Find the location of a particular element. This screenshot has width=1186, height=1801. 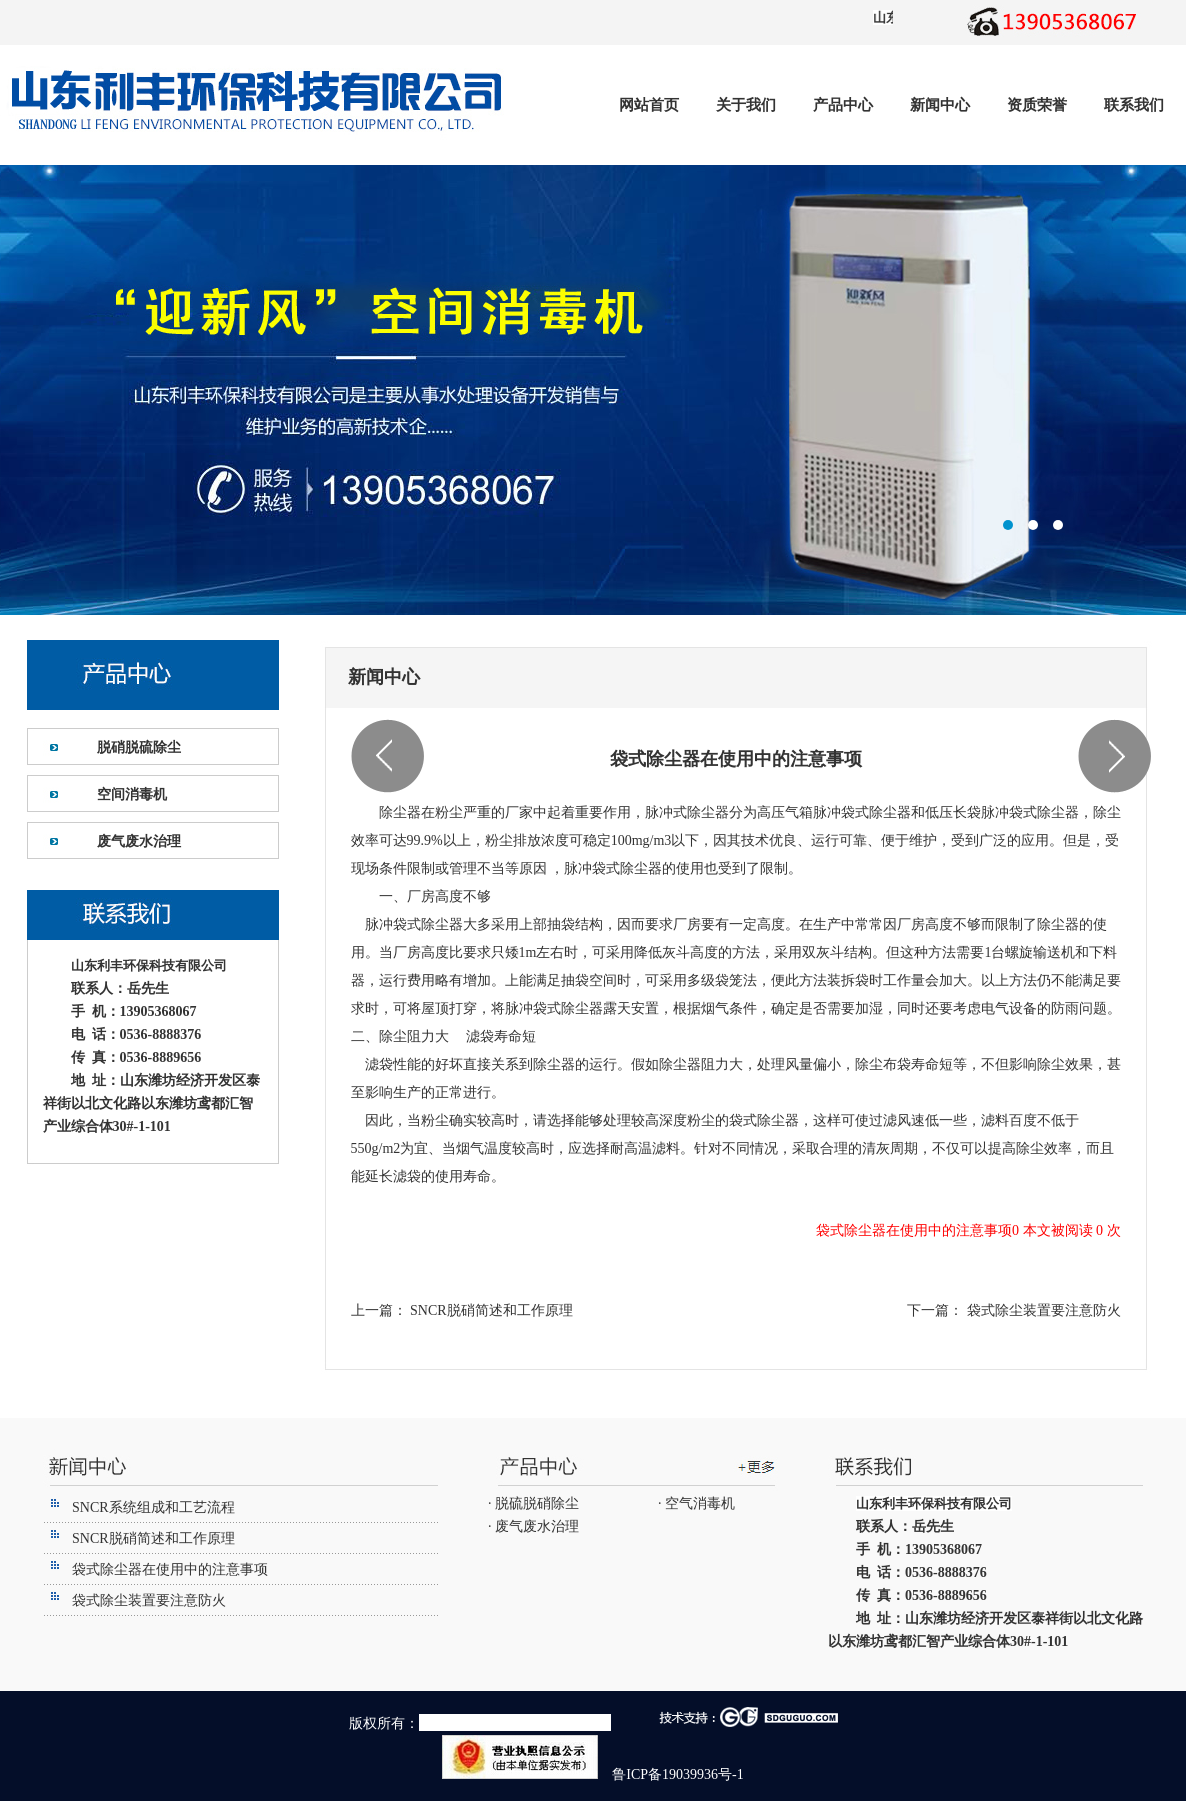

废气废水治理 is located at coordinates (139, 841).